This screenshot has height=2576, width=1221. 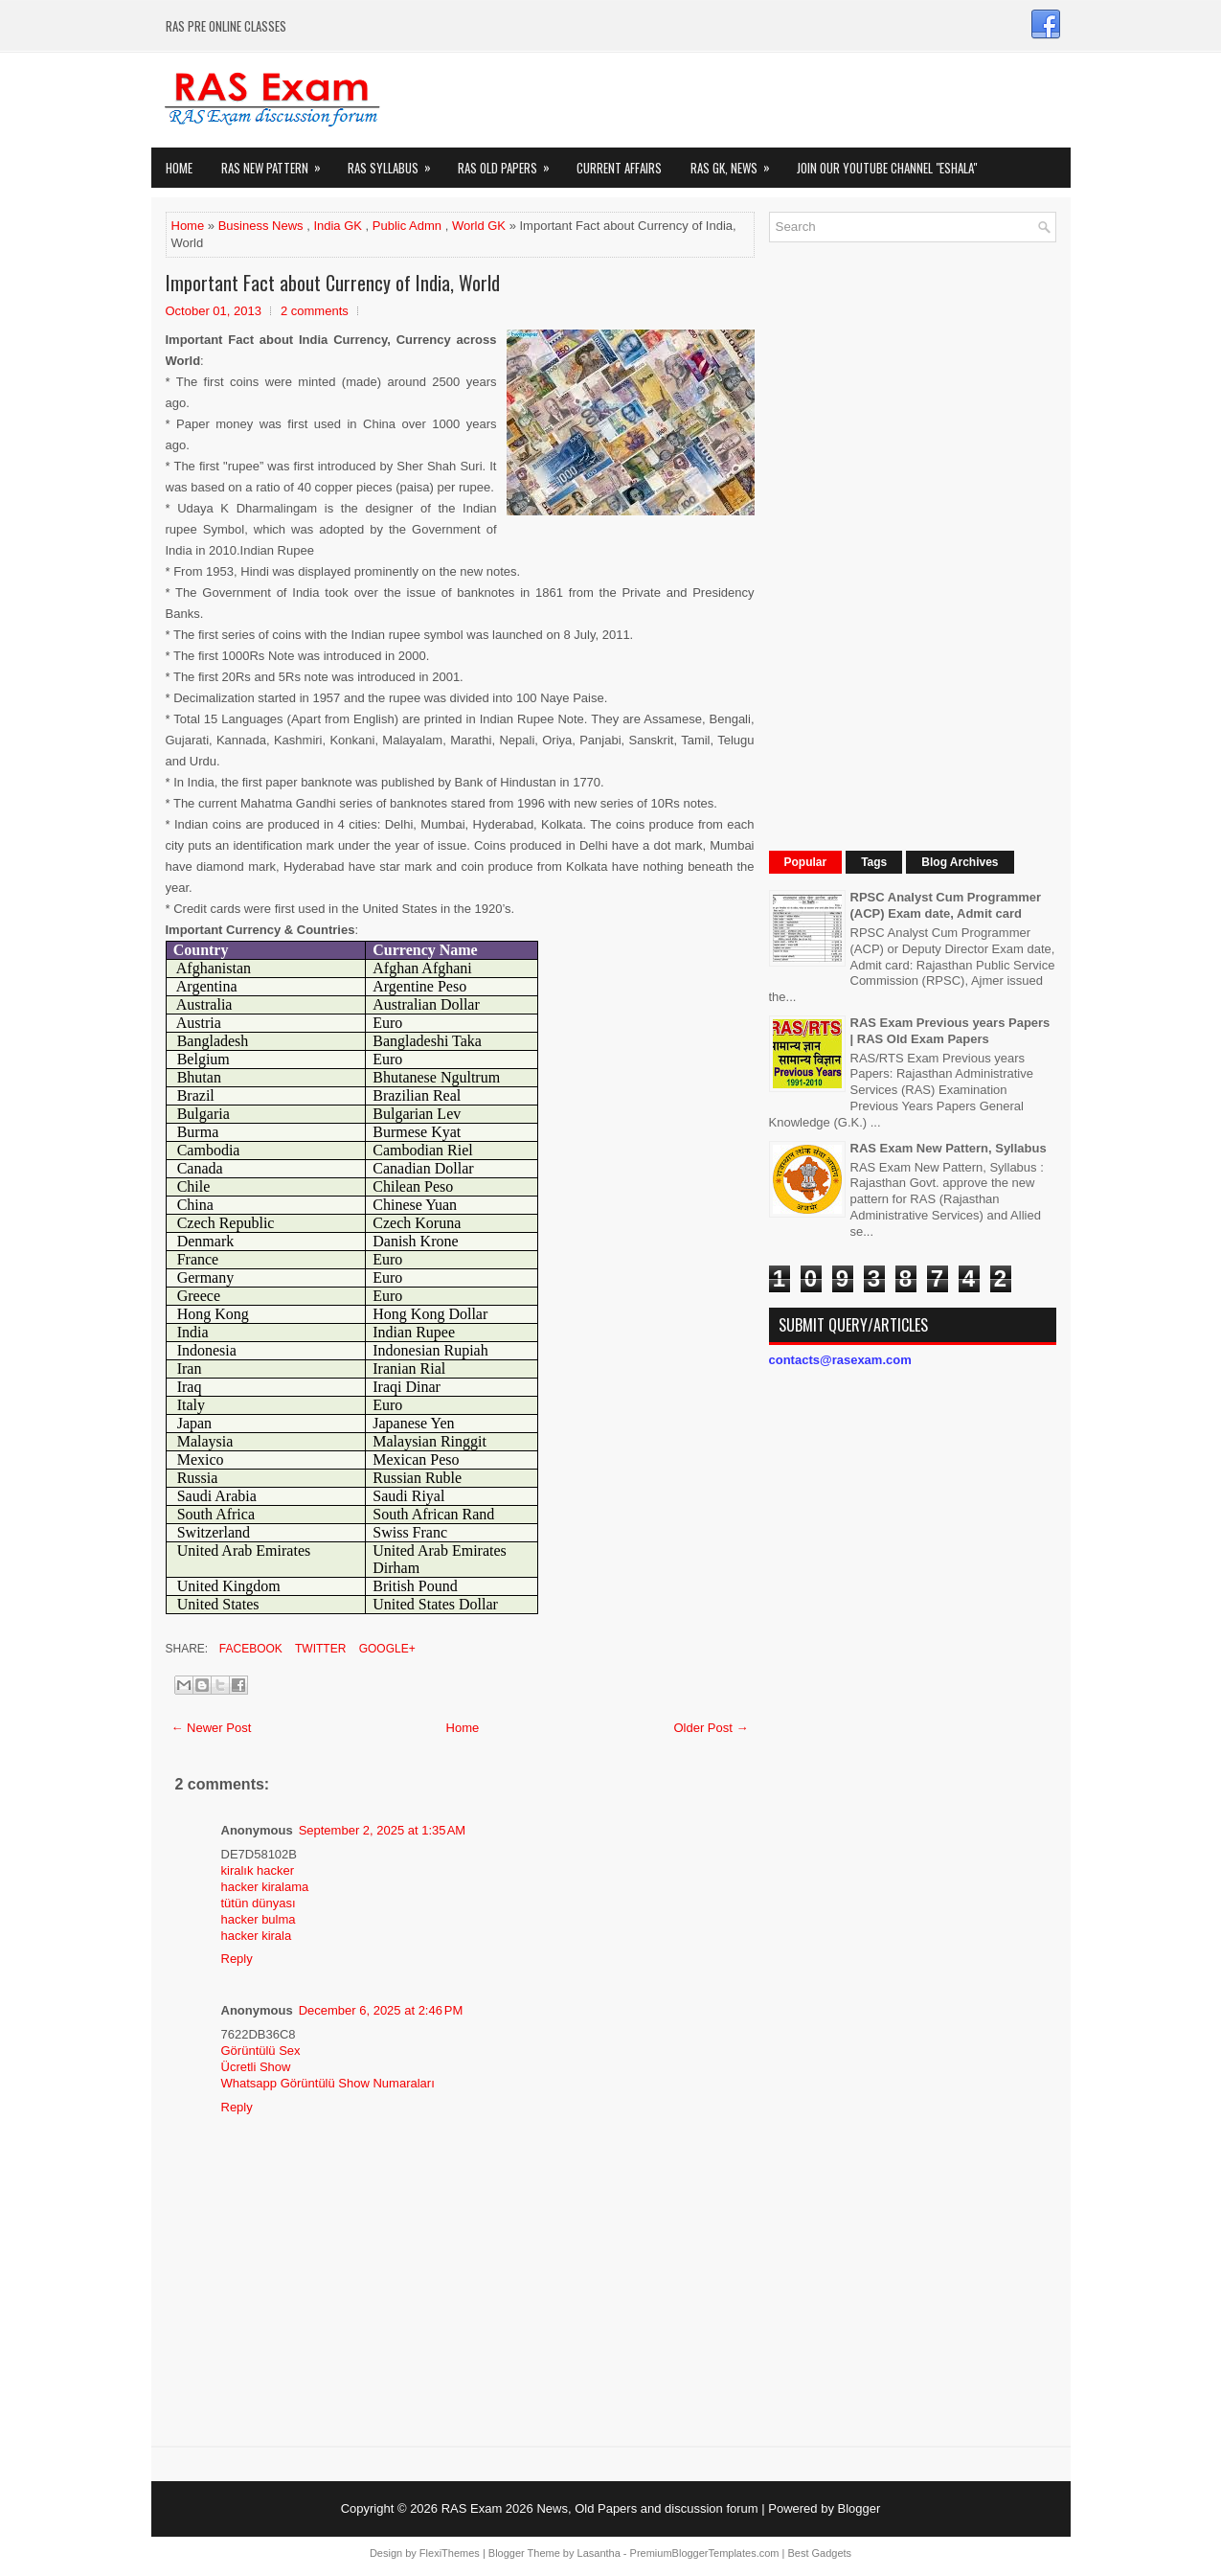 I want to click on Lasantha, so click(x=599, y=2553).